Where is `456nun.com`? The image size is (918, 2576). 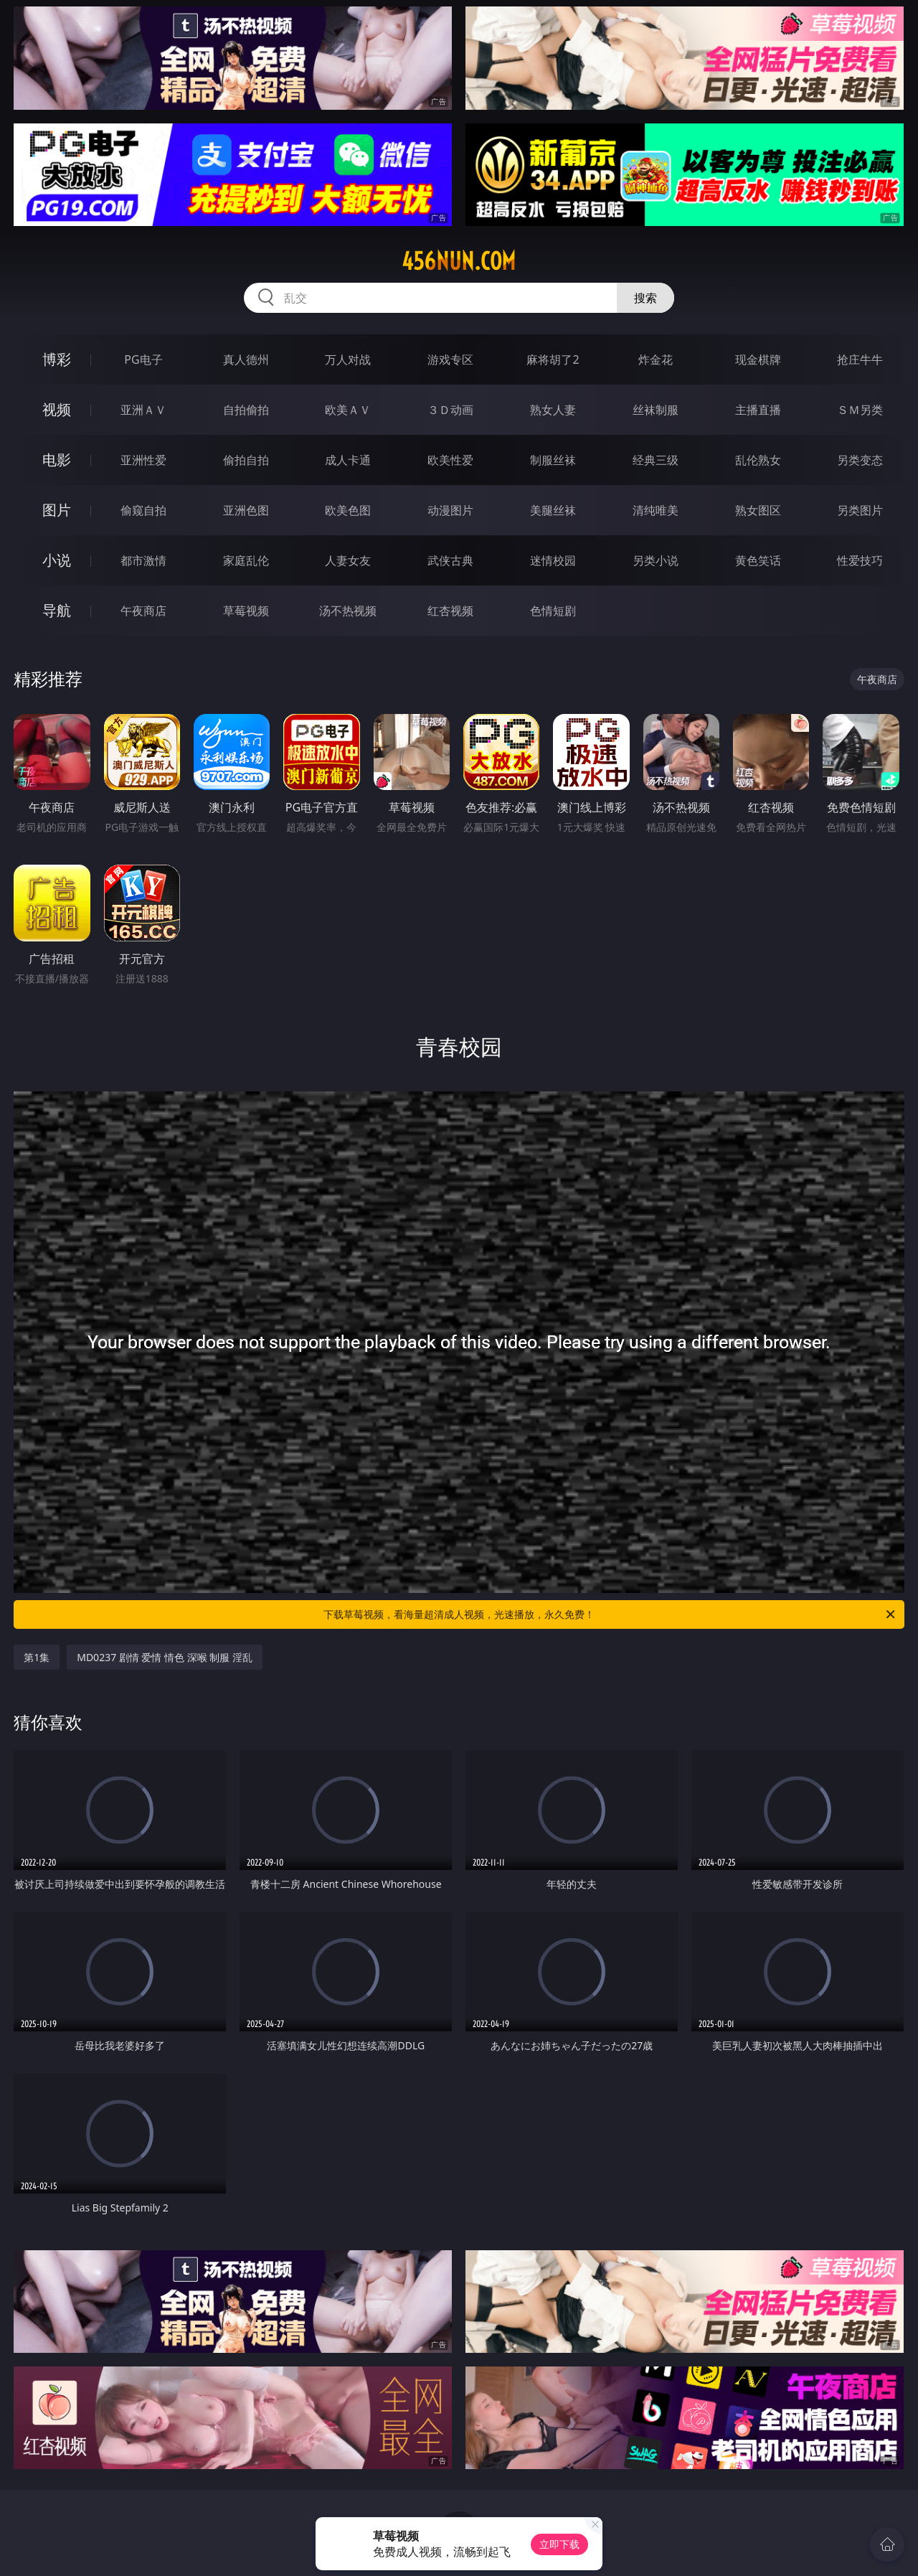
456nun.com is located at coordinates (459, 261).